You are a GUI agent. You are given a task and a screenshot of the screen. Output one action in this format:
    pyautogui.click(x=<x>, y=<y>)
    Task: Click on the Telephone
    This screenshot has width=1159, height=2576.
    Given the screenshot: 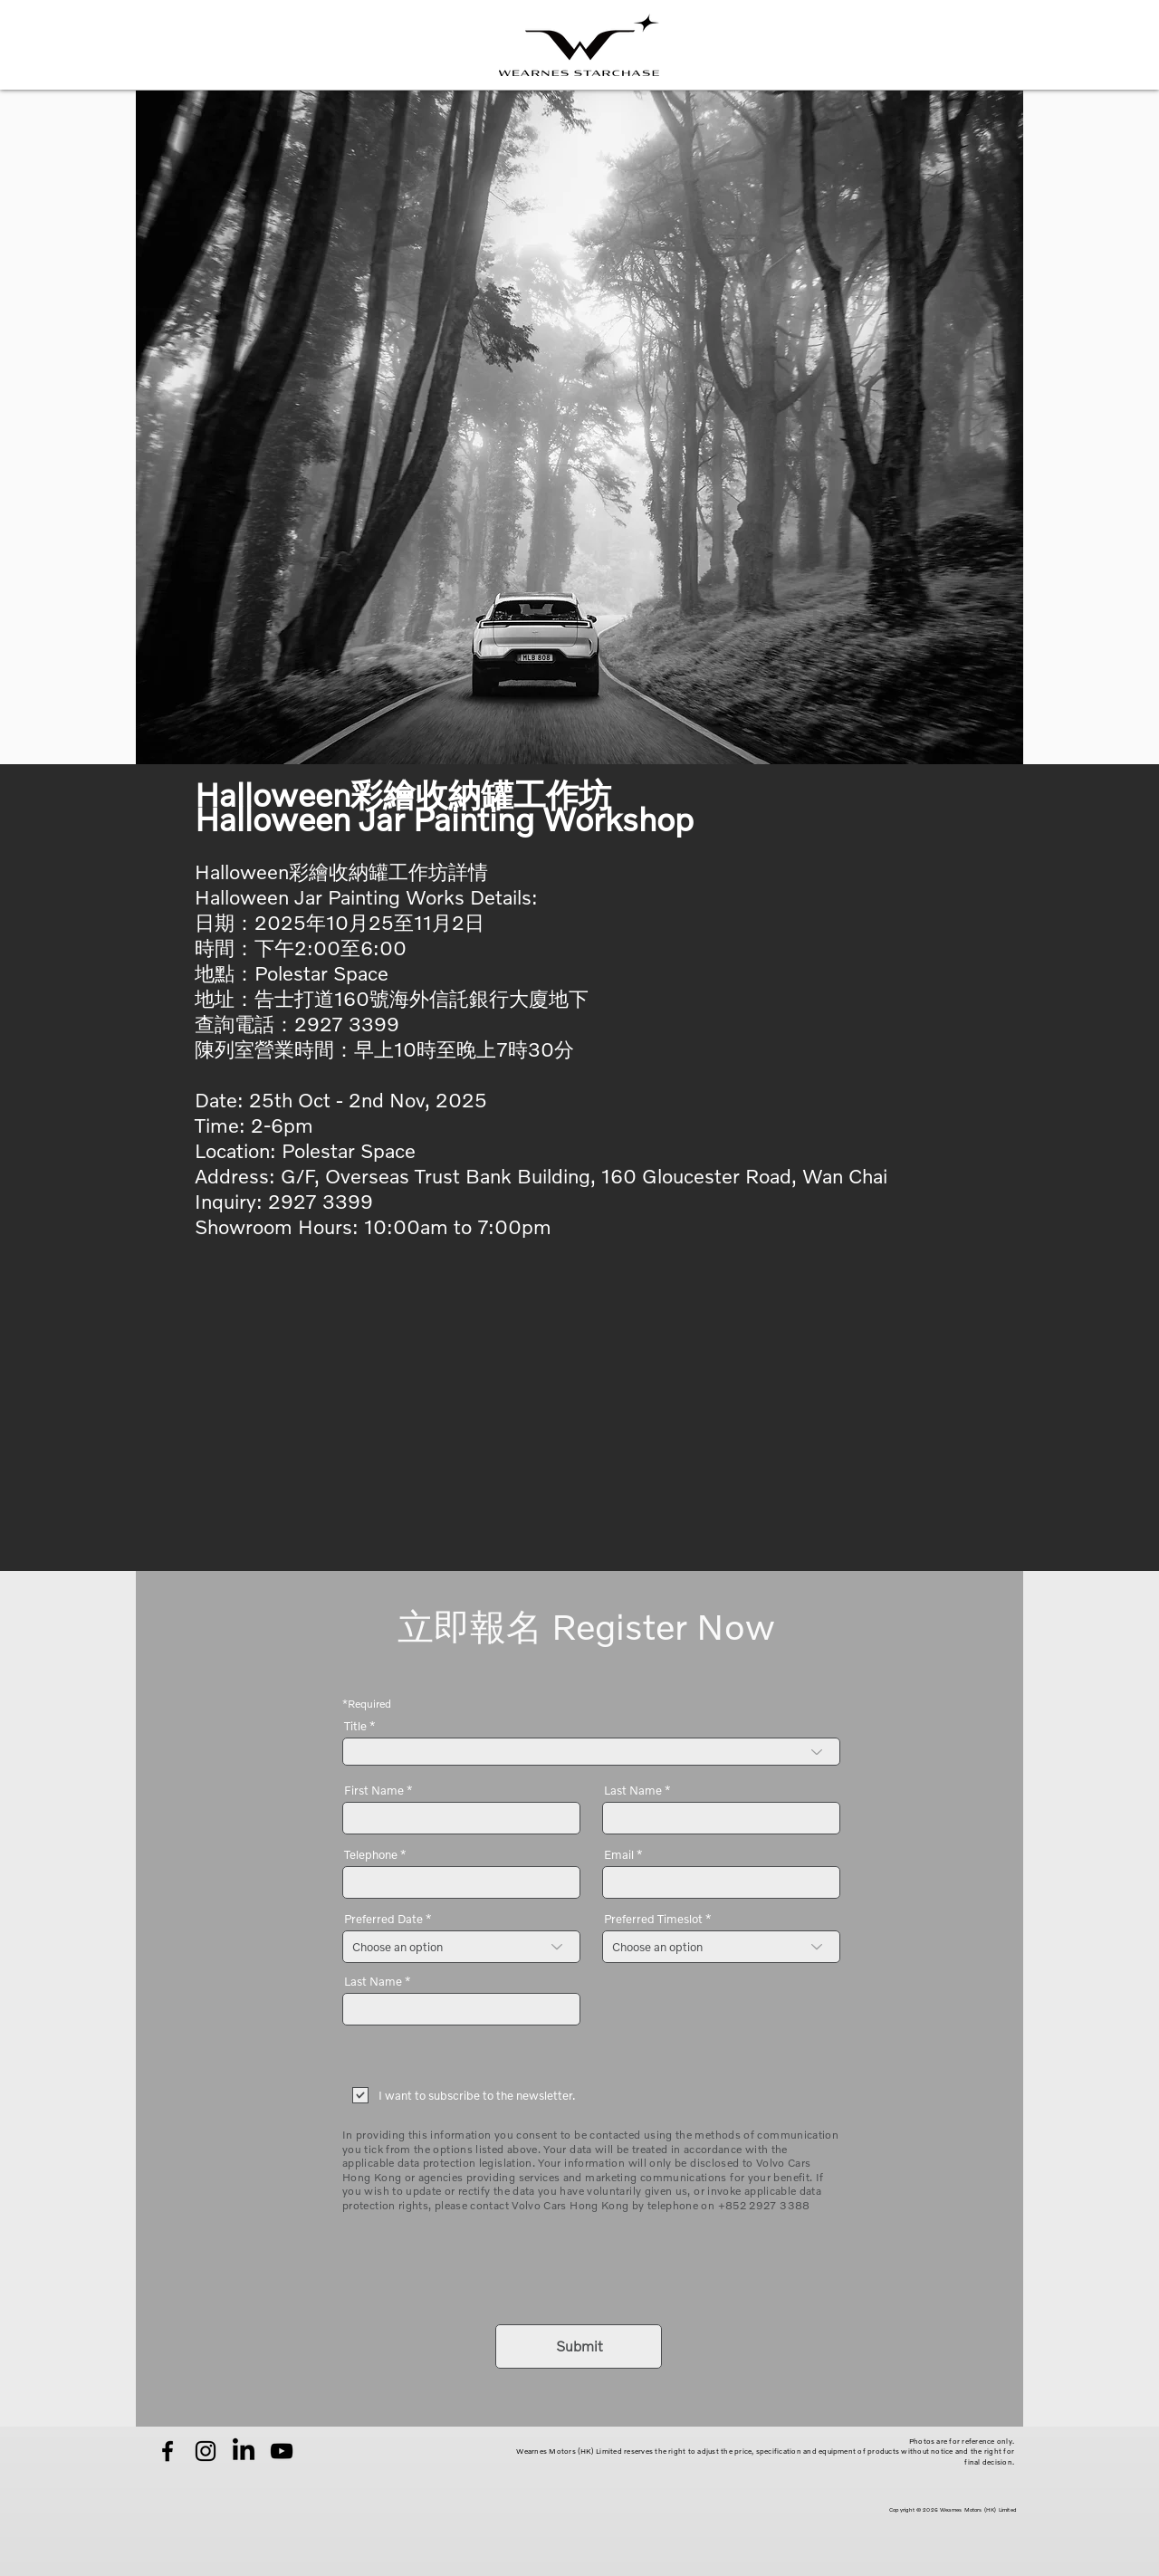 What is the action you would take?
    pyautogui.click(x=371, y=1855)
    